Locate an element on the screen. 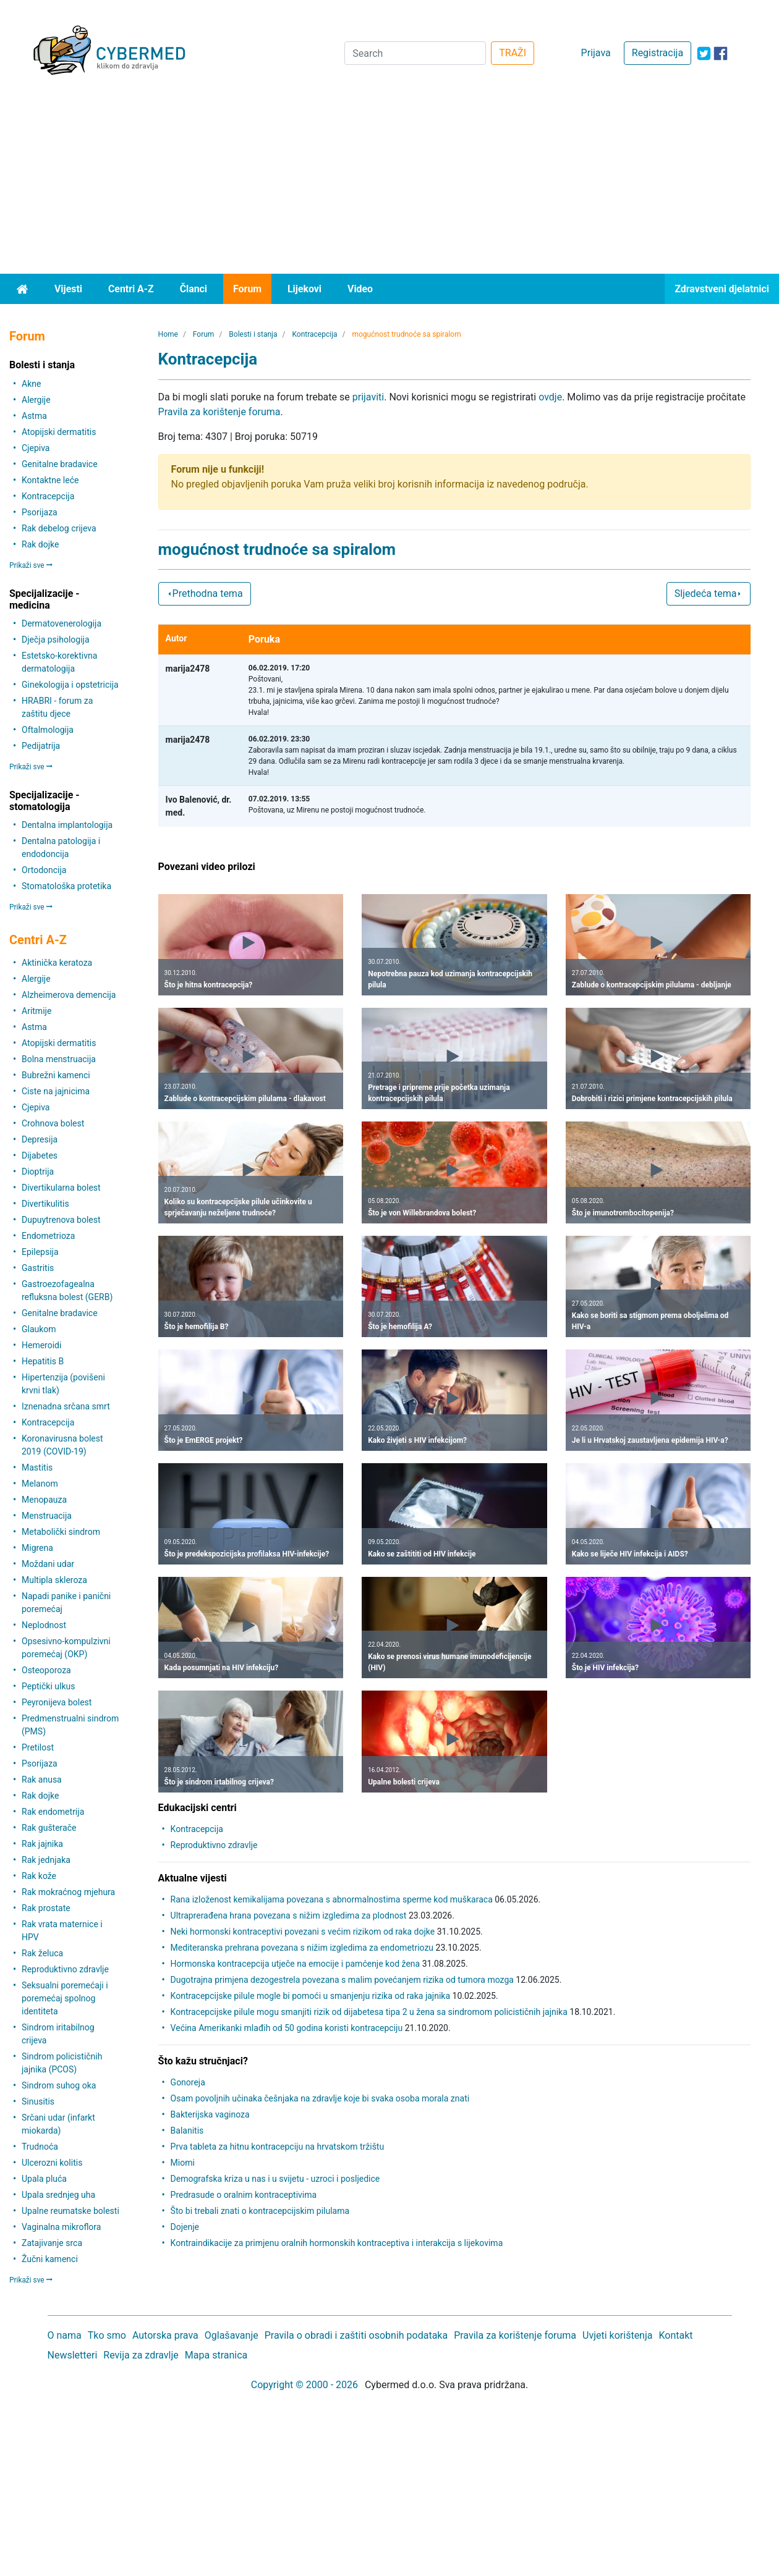 This screenshot has width=779, height=2576. Copyright © 2000 - 2026 is located at coordinates (304, 2385).